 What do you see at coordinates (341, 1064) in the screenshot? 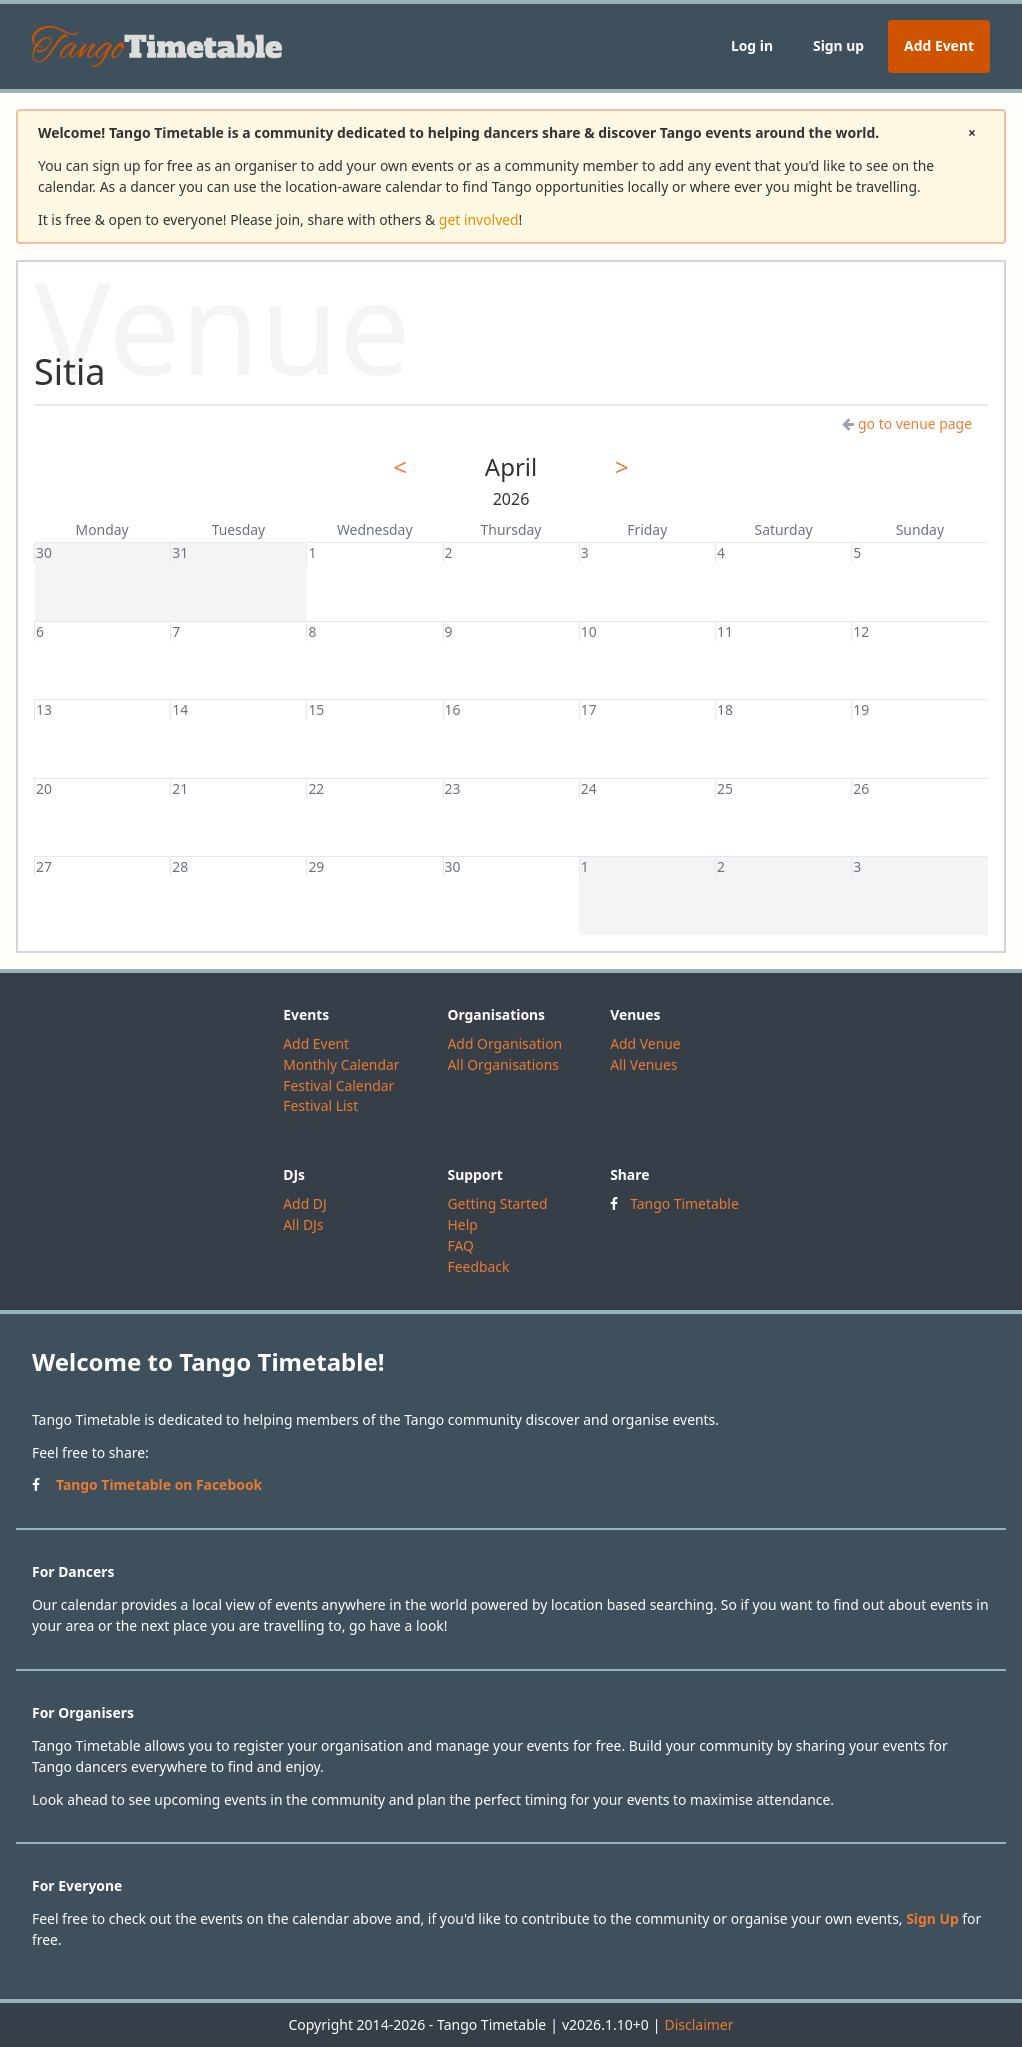
I see `Monthly Calendar` at bounding box center [341, 1064].